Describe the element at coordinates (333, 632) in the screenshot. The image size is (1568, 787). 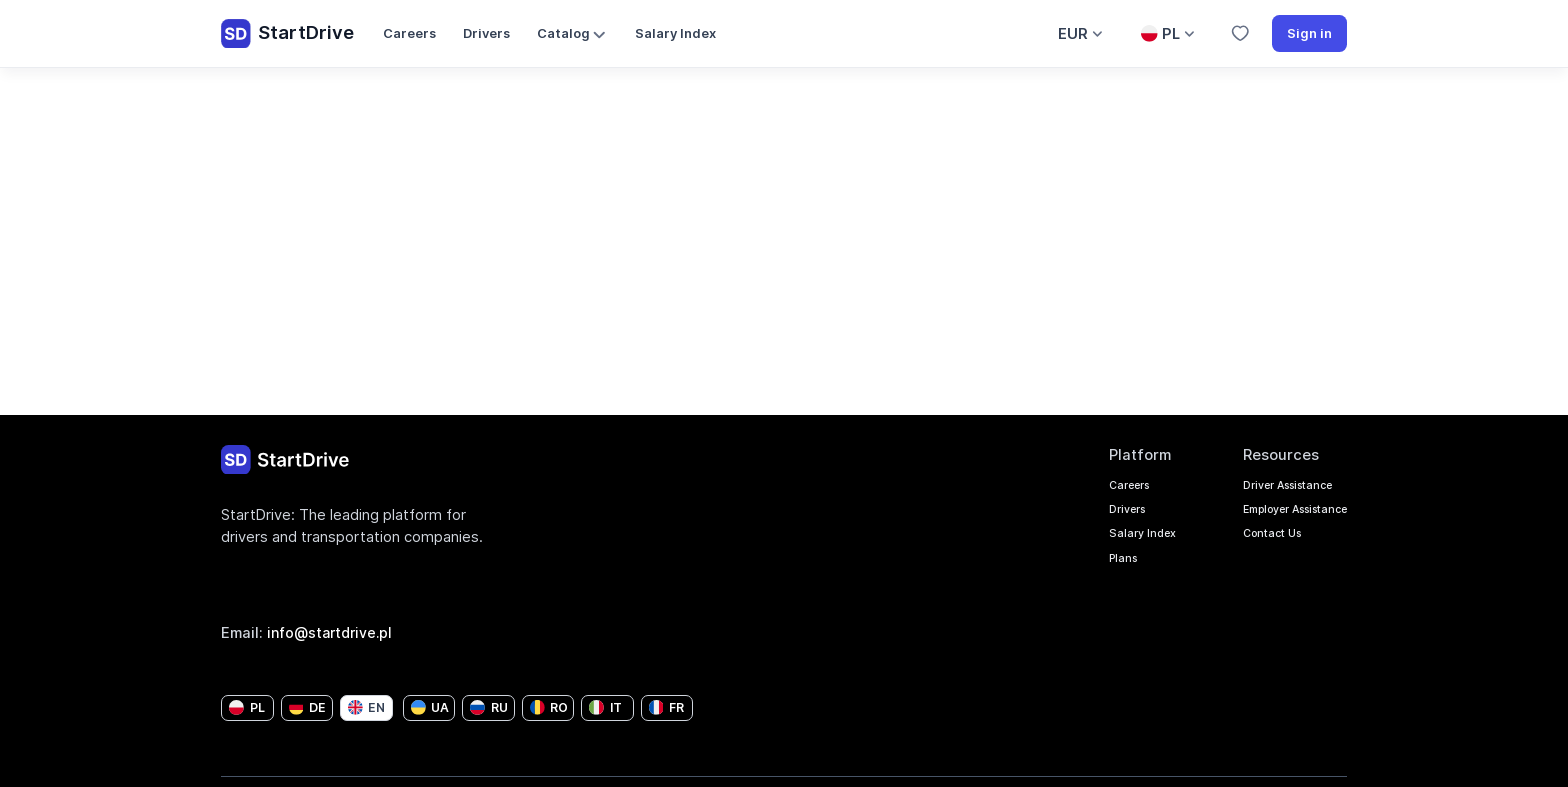
I see `info@startdrive.pl` at that location.